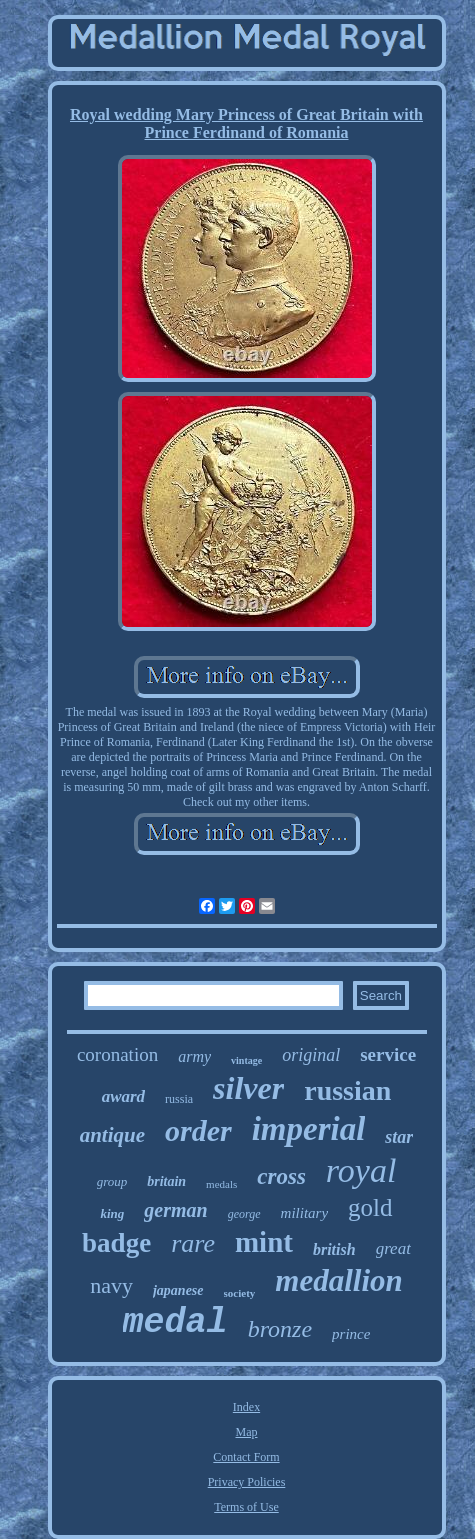  What do you see at coordinates (246, 1457) in the screenshot?
I see `Contact Form` at bounding box center [246, 1457].